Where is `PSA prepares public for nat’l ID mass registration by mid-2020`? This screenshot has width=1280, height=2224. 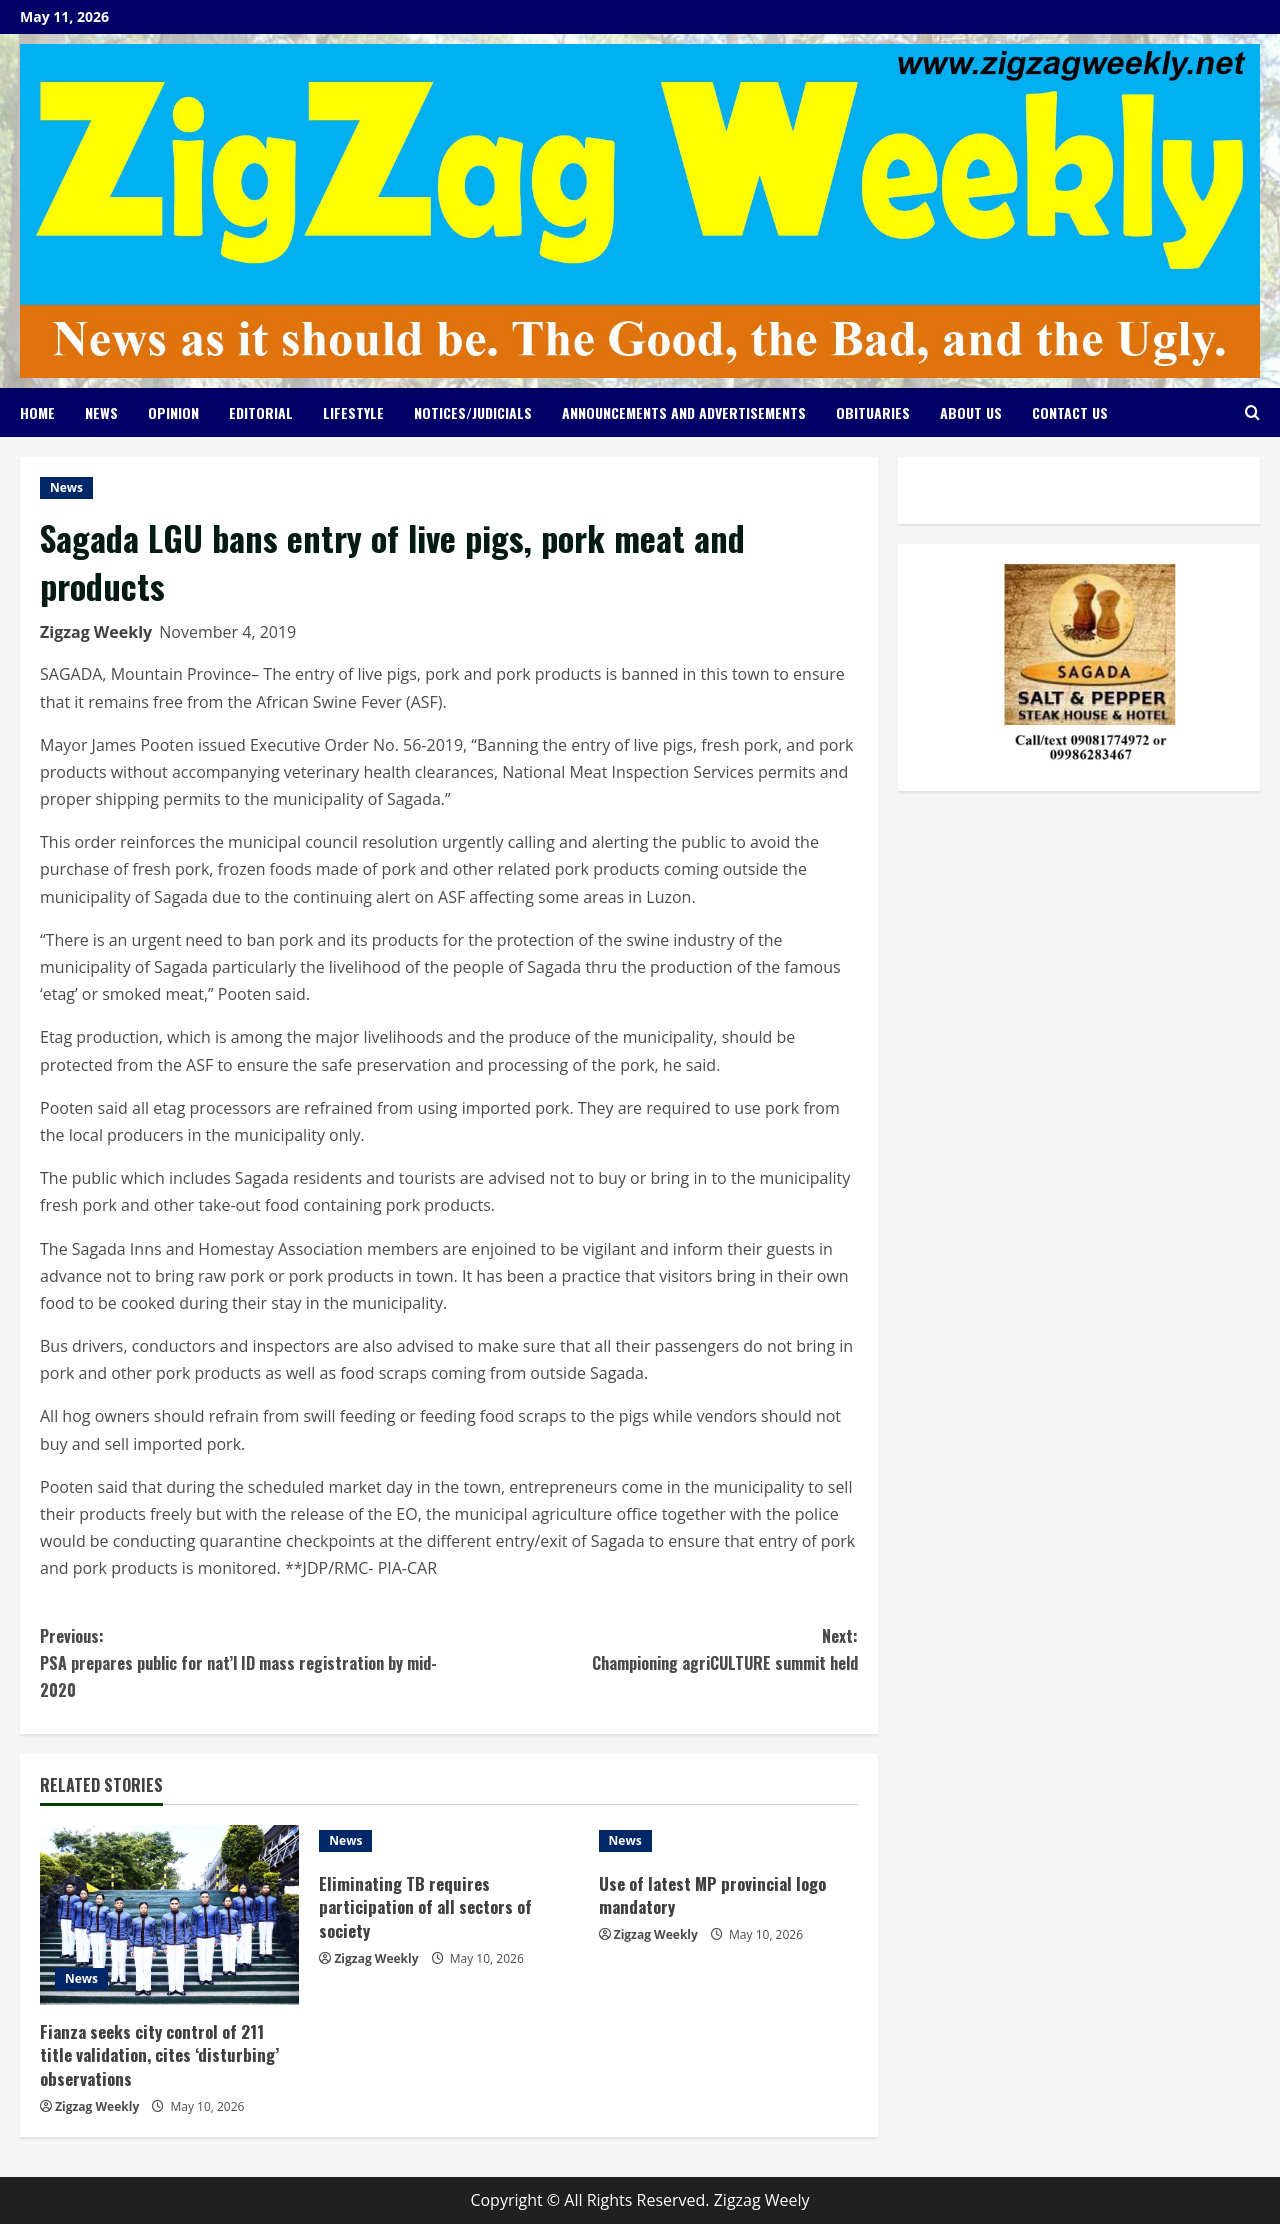 PSA prepares public for nat’l ID mass registration by mid-2020 is located at coordinates (244, 1662).